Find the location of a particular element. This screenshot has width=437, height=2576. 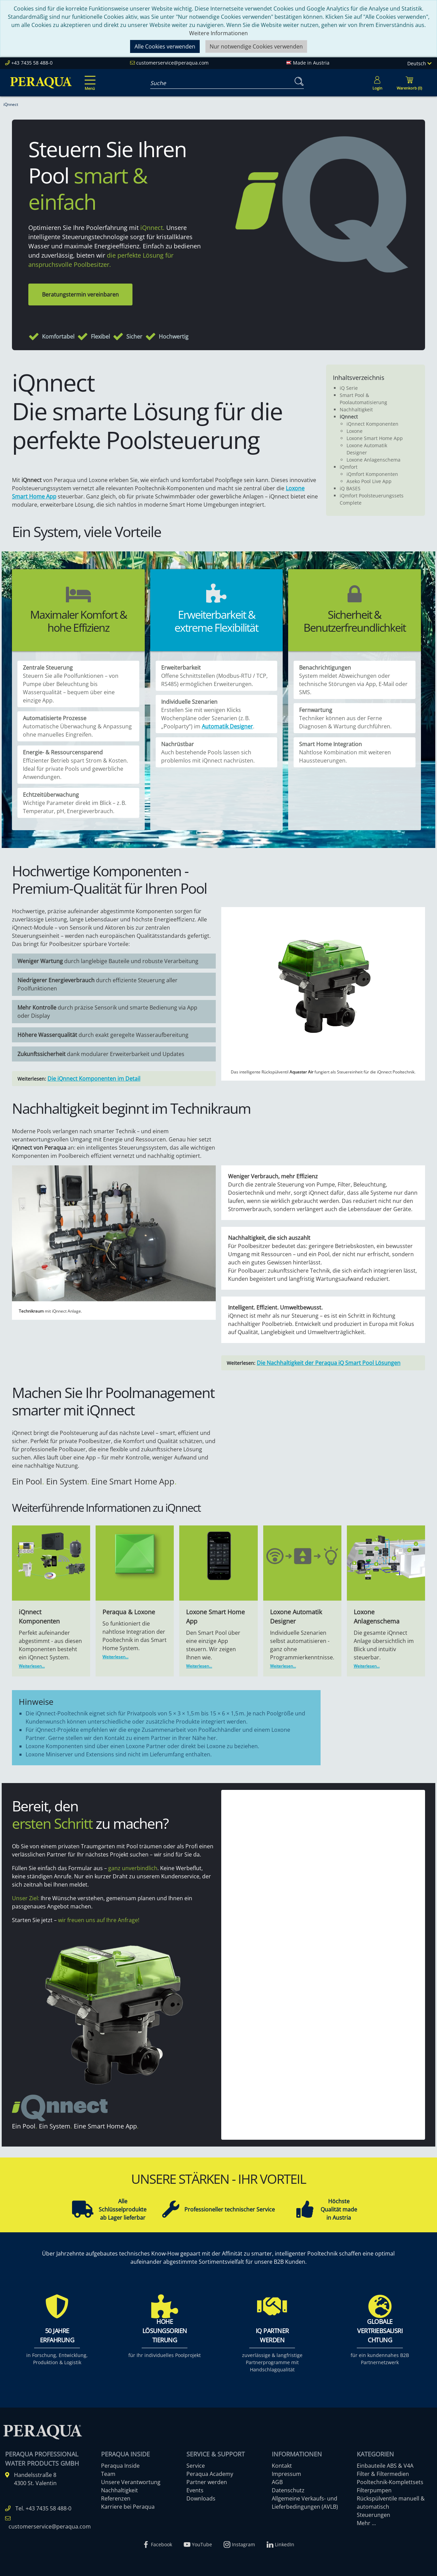

iQmfort Komponenten is located at coordinates (372, 474).